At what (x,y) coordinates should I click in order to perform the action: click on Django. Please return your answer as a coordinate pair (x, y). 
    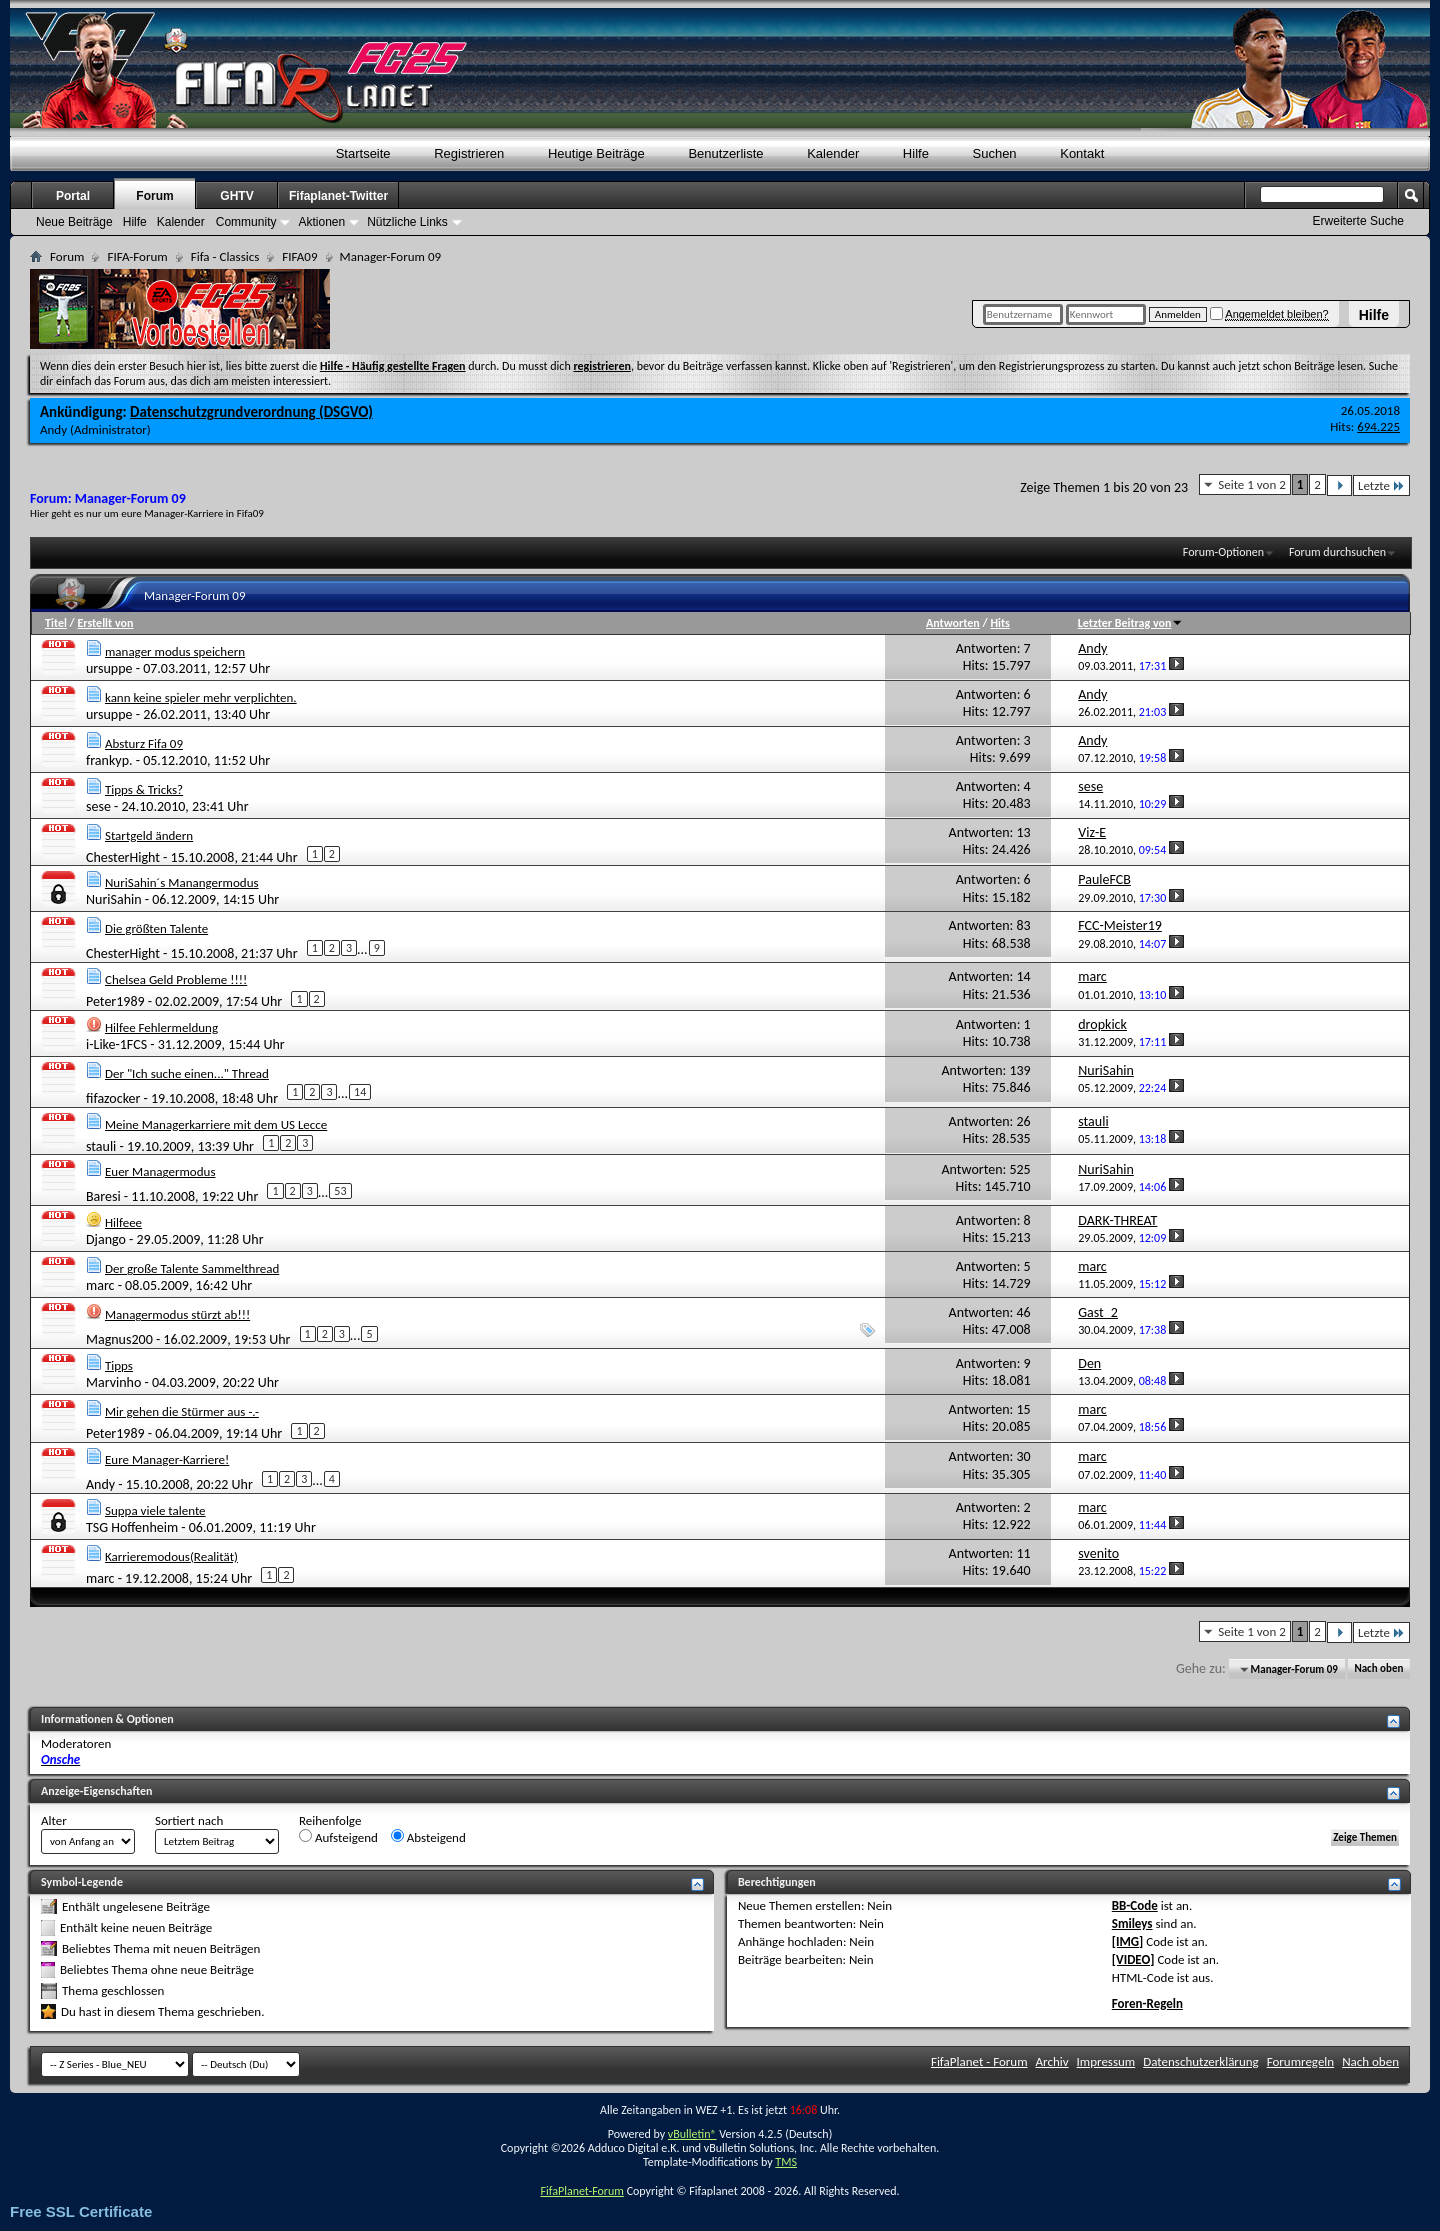
    Looking at the image, I should click on (106, 1239).